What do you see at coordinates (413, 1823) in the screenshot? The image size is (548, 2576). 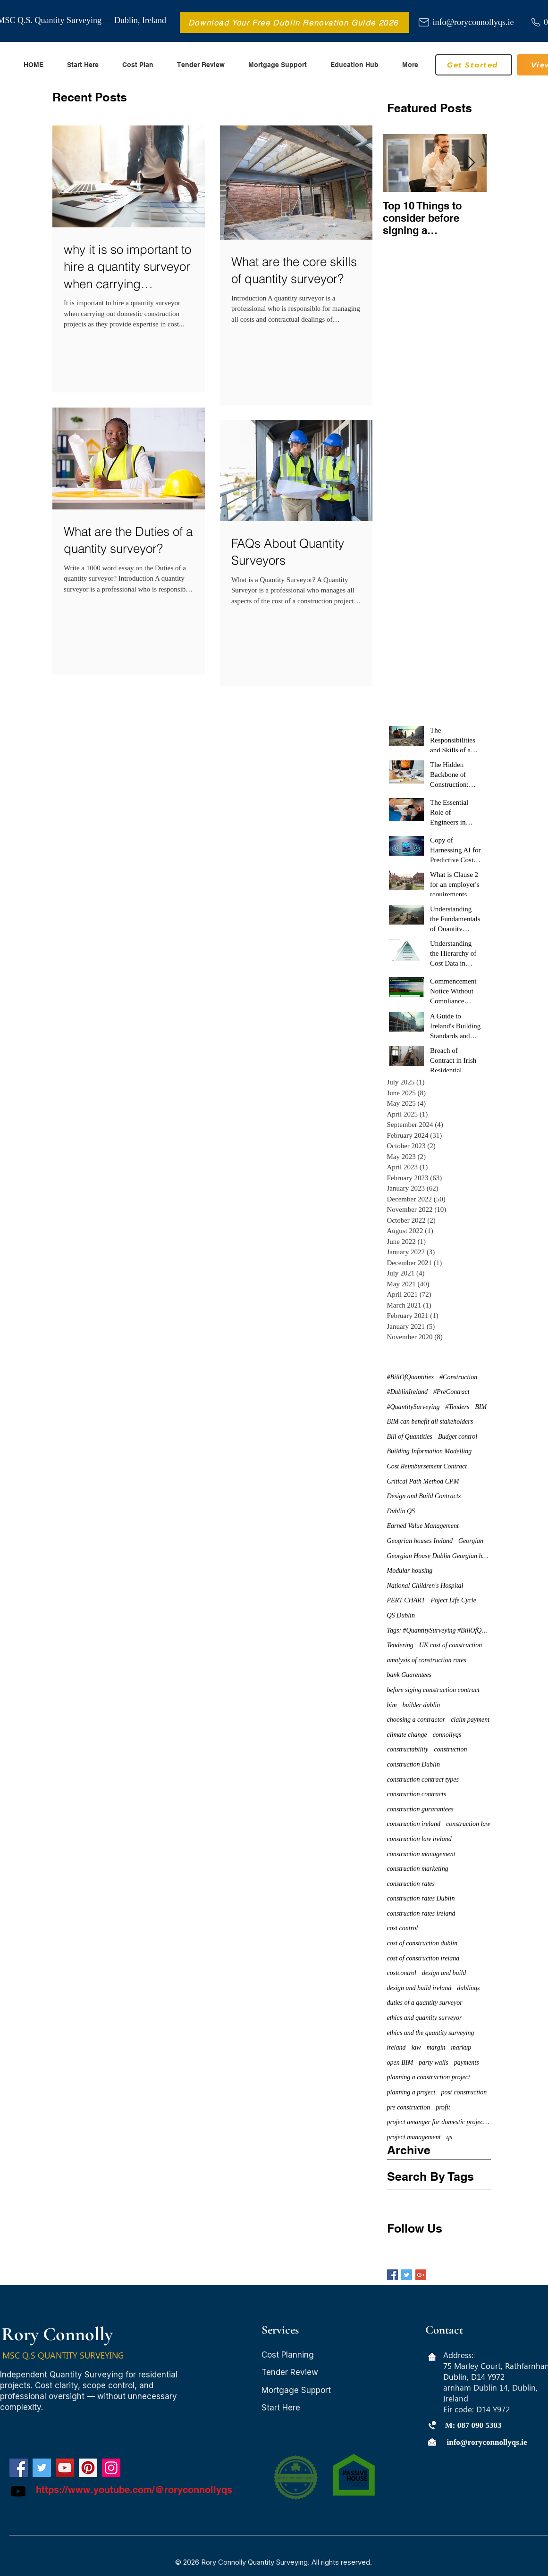 I see `construction ireland` at bounding box center [413, 1823].